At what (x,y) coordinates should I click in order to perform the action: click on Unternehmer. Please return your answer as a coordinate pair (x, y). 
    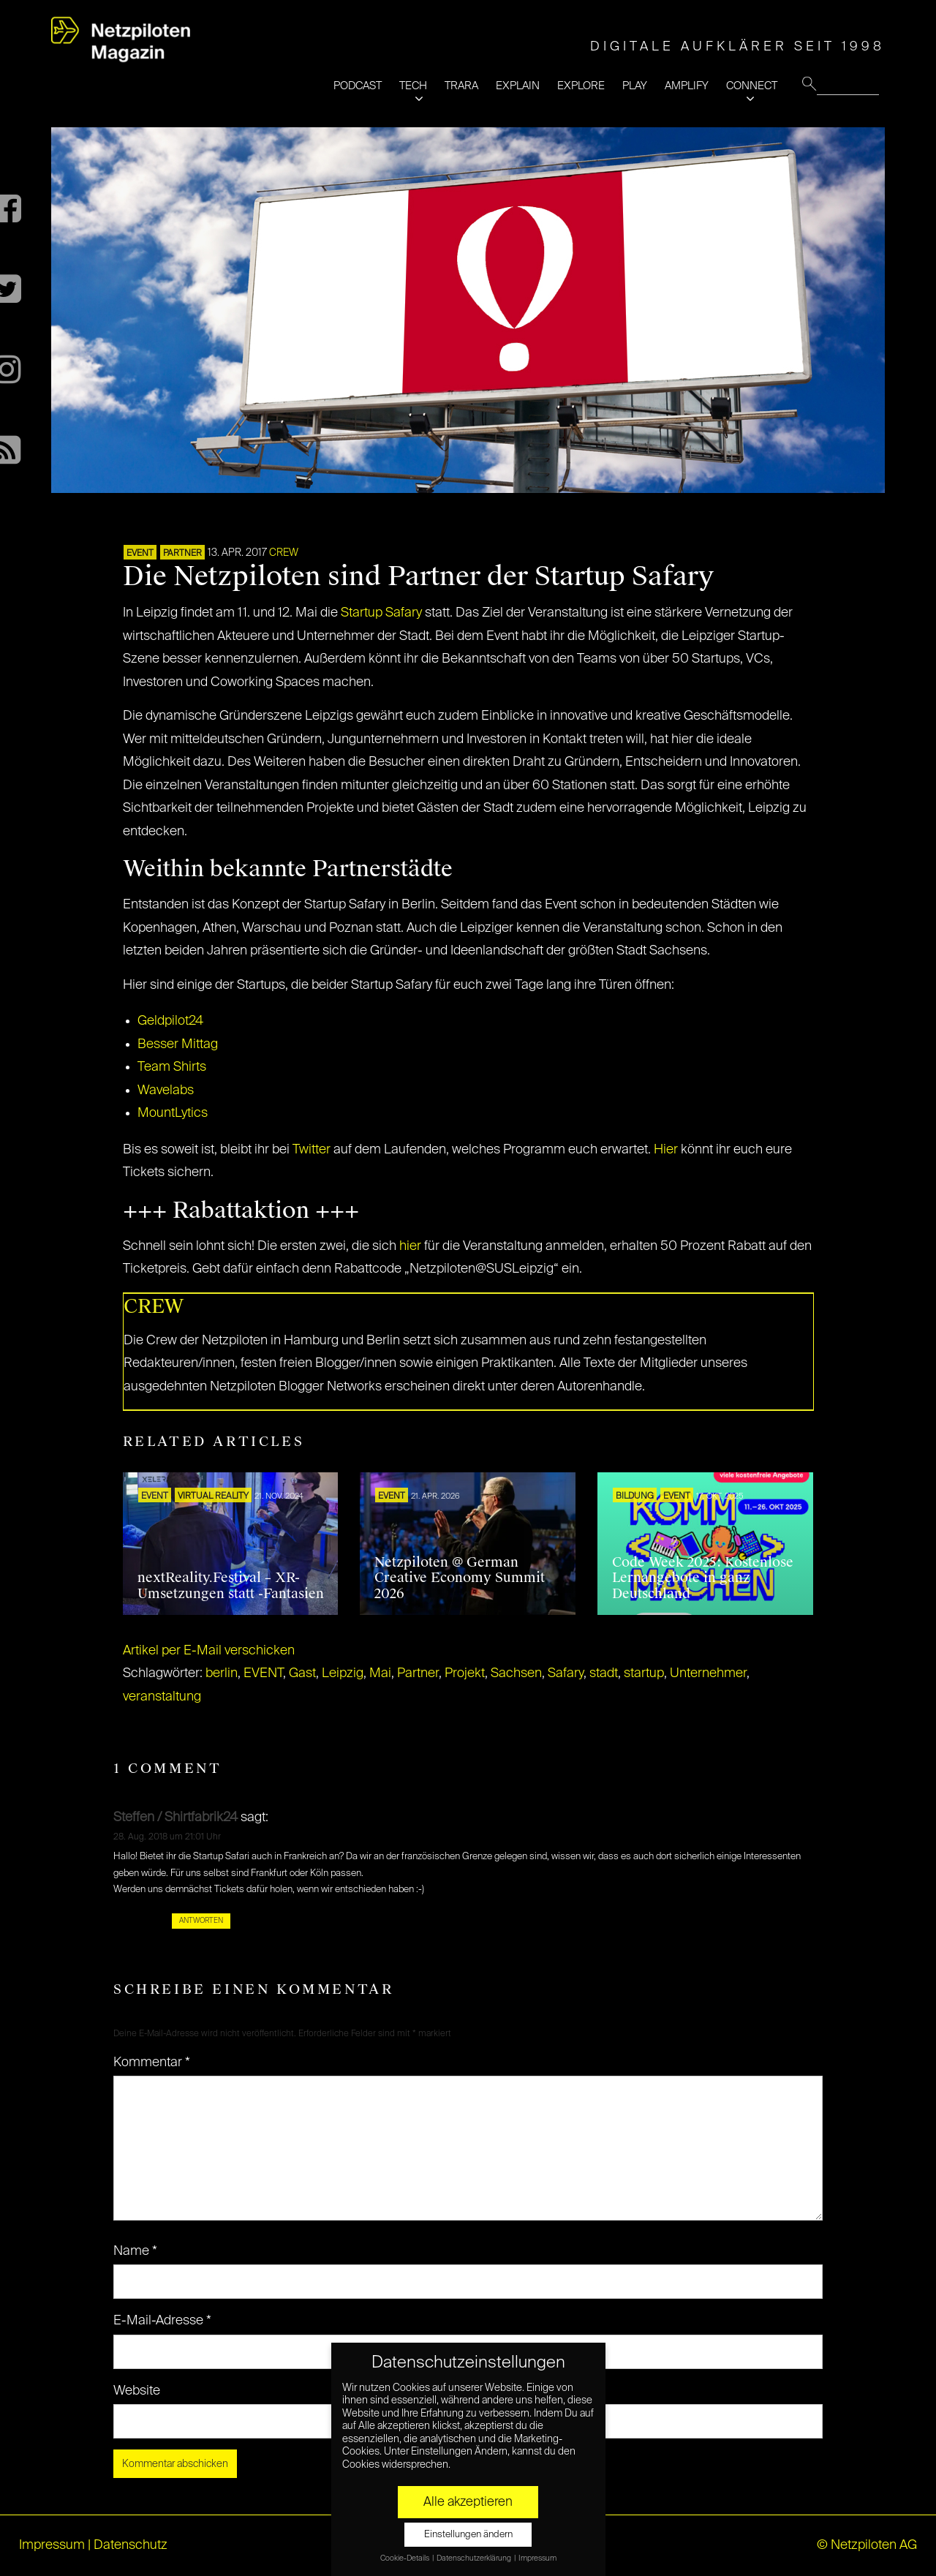
    Looking at the image, I should click on (708, 1673).